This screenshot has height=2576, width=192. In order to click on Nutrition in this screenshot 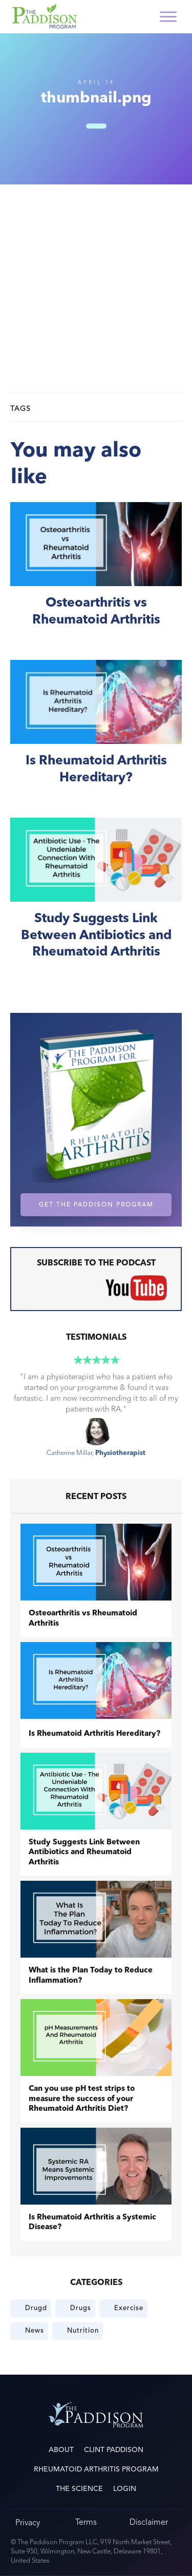, I will do `click(83, 2330)`.